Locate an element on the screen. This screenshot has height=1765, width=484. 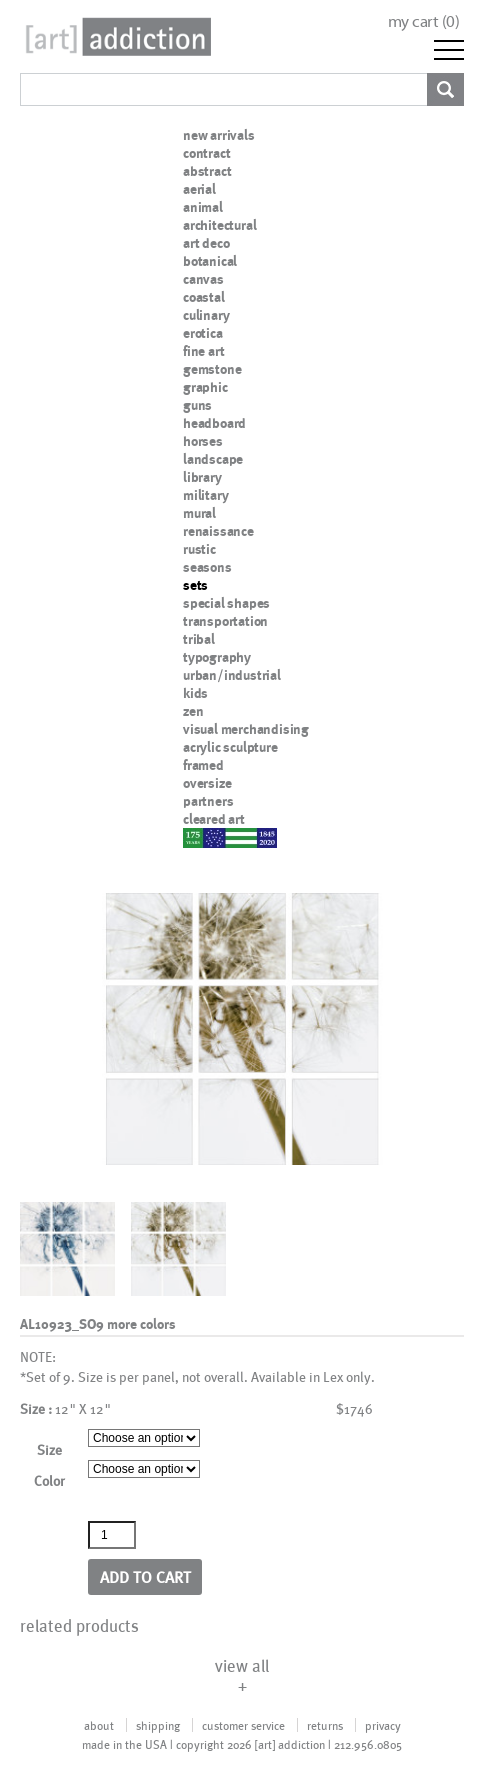
cleared art is located at coordinates (214, 819).